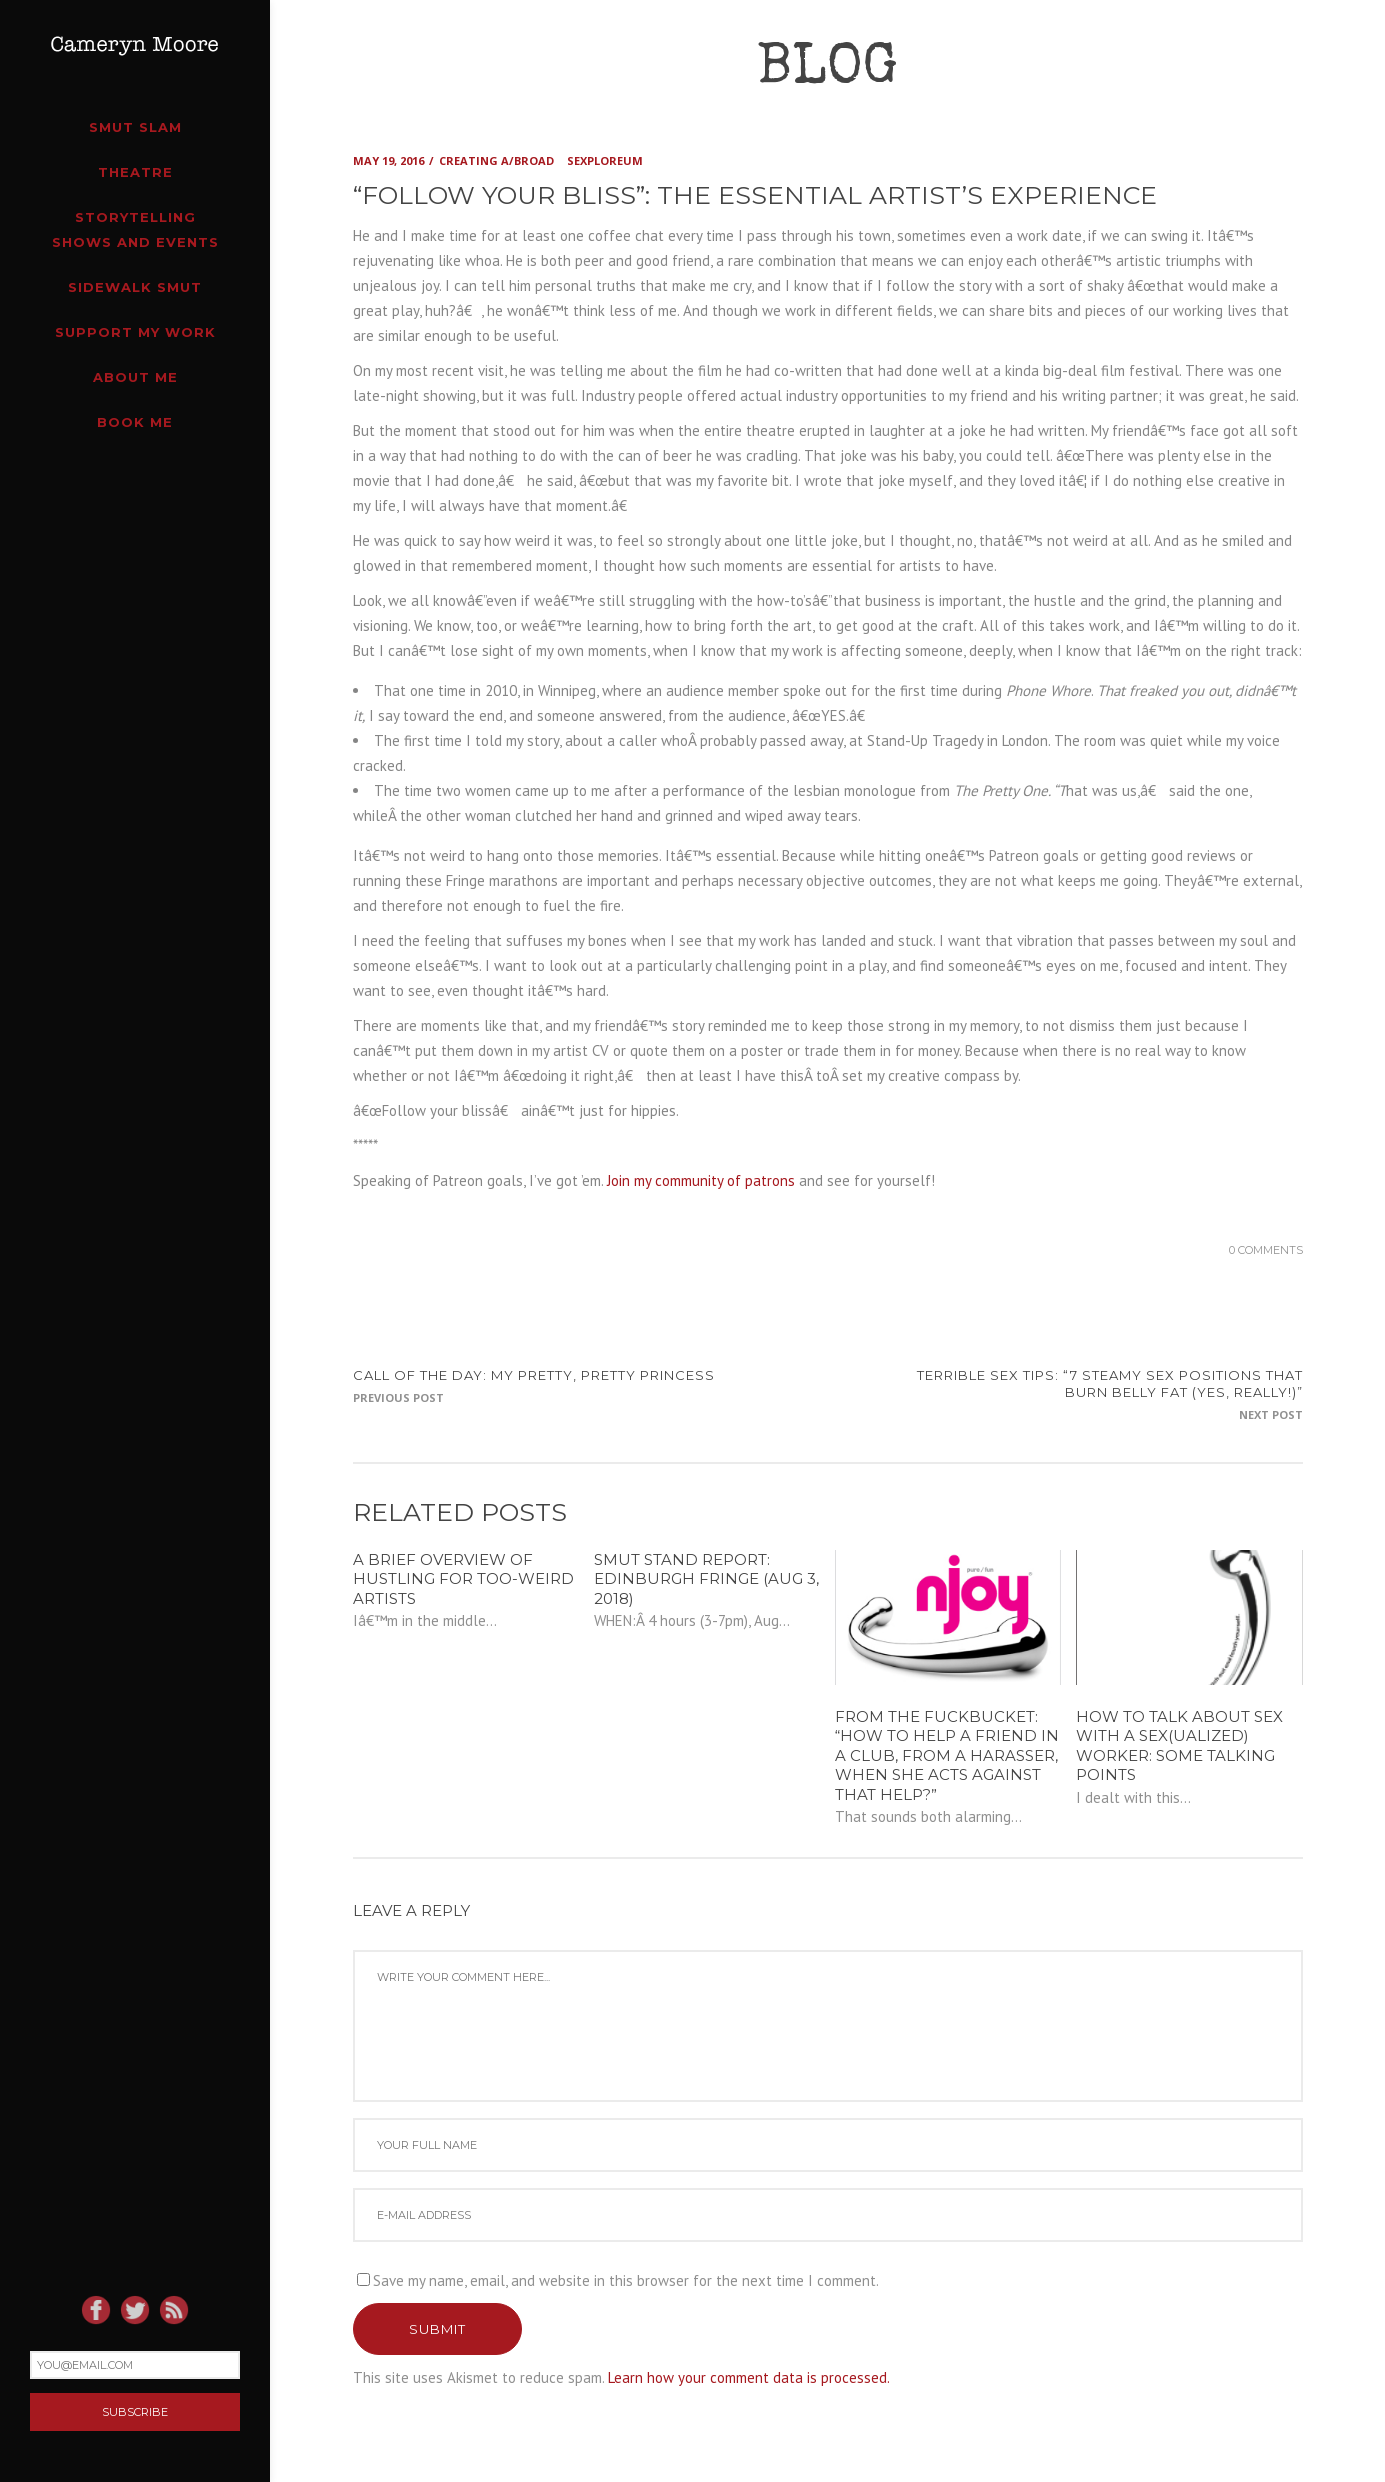 The image size is (1385, 2482). Describe the element at coordinates (1266, 1250) in the screenshot. I see `0 Comments` at that location.